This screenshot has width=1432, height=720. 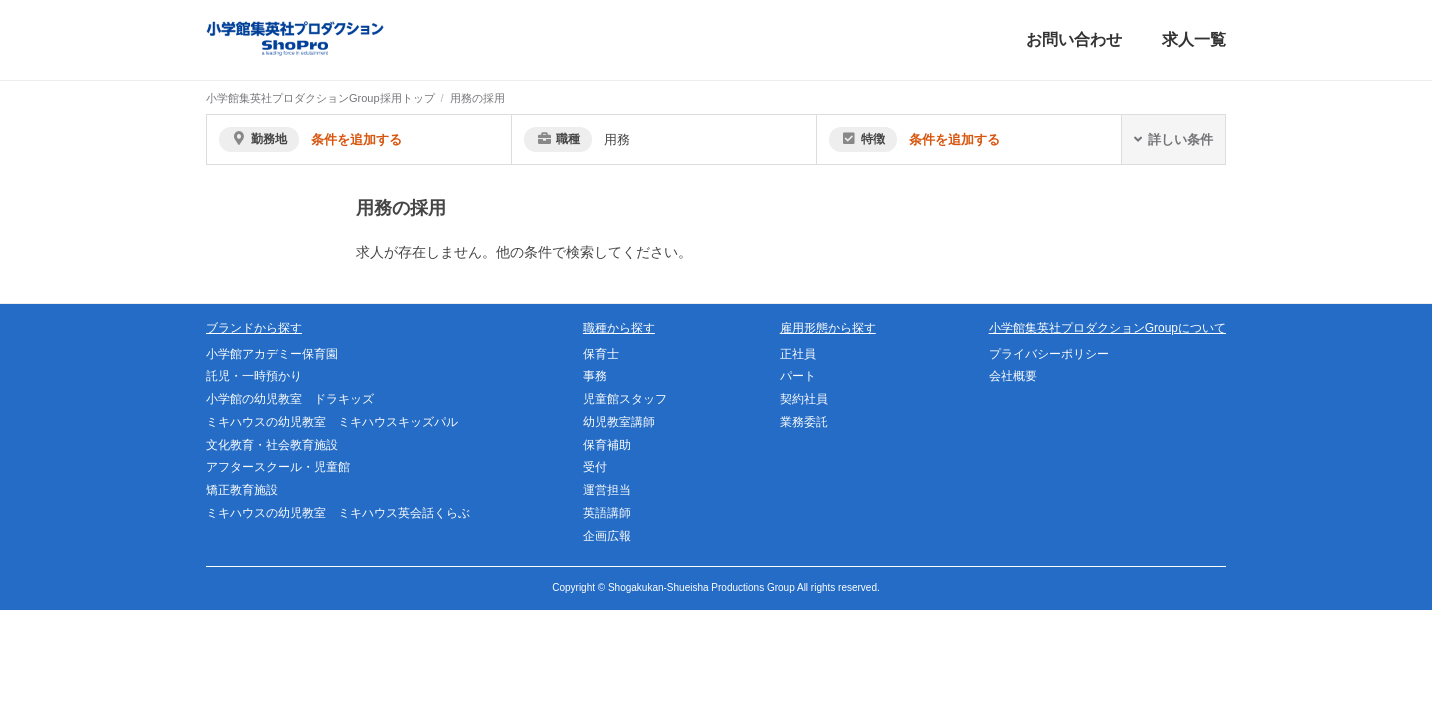 What do you see at coordinates (607, 445) in the screenshot?
I see `保育補助` at bounding box center [607, 445].